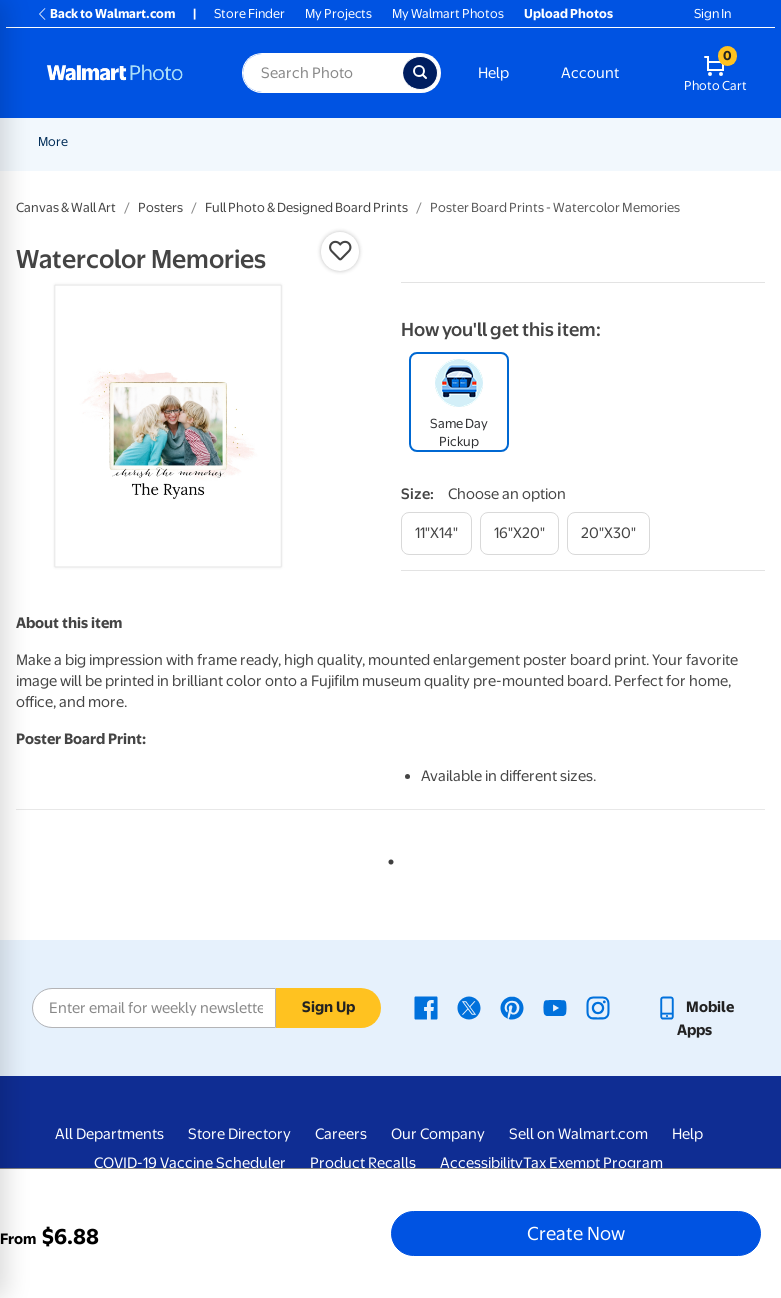 The image size is (781, 1298). I want to click on More, so click(581, 141).